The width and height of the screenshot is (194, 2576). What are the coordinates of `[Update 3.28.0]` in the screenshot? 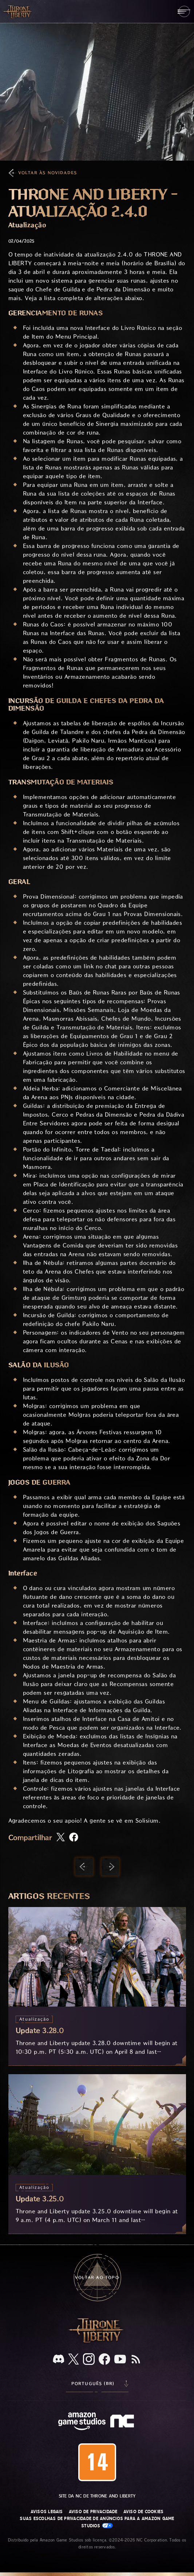 It's located at (97, 1986).